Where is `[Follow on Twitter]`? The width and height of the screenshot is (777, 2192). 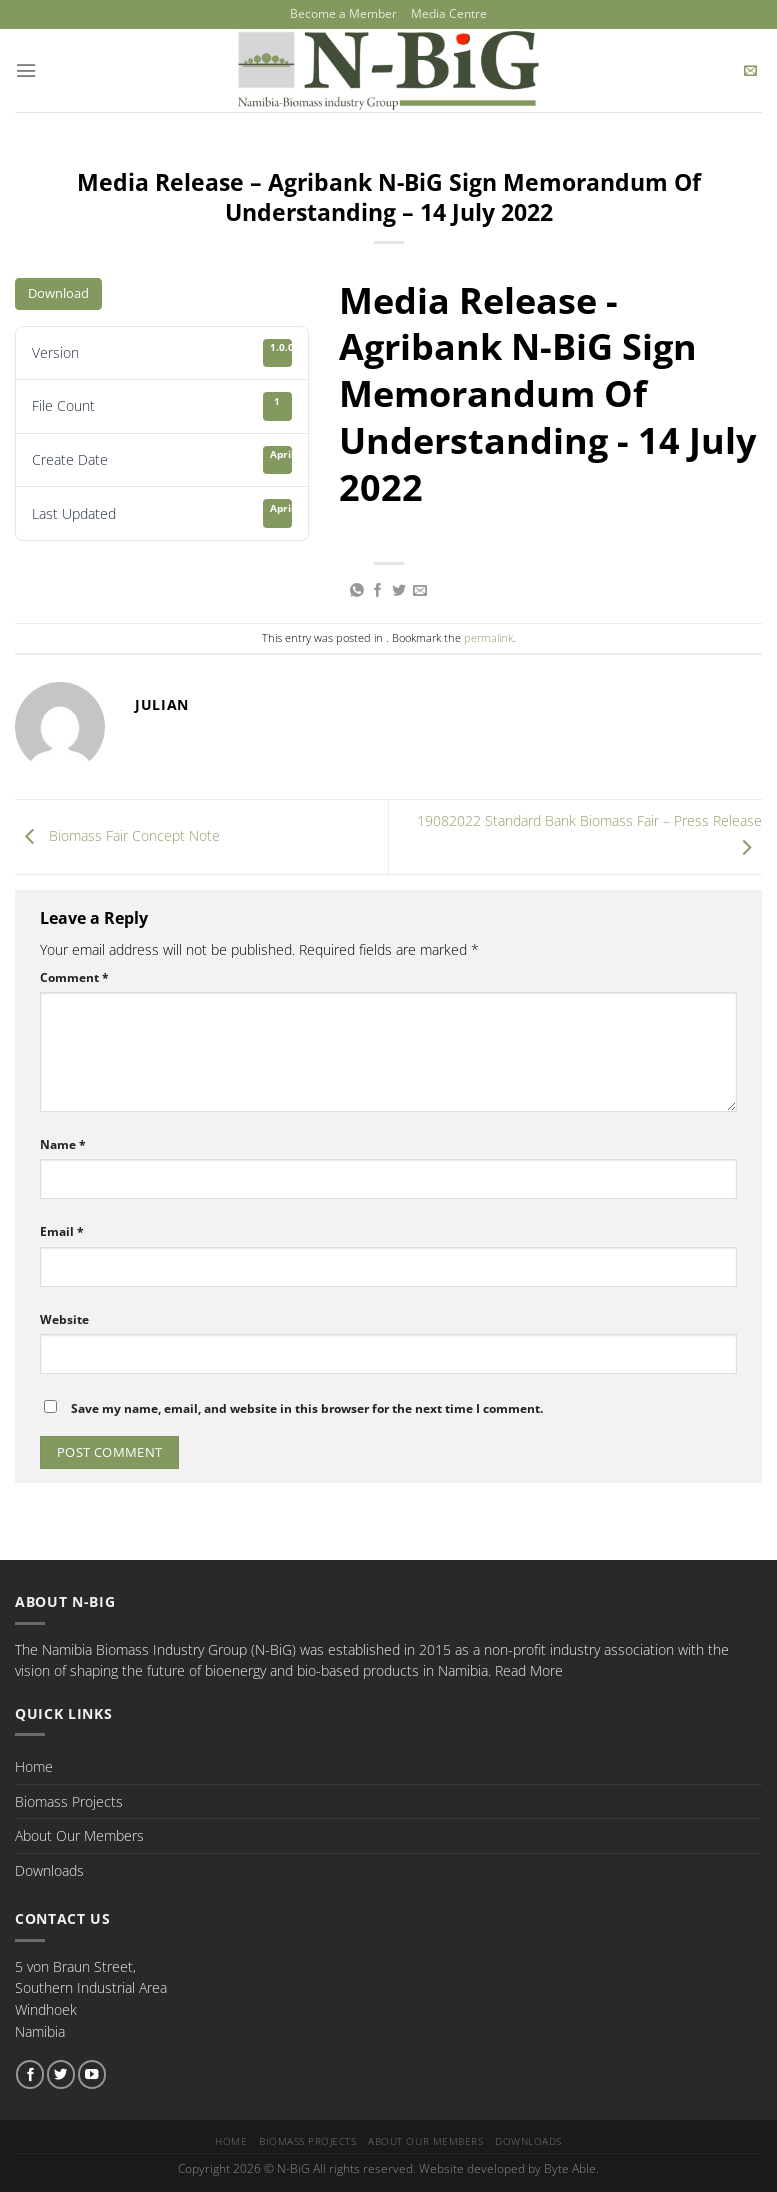 [Follow on Twitter] is located at coordinates (61, 2073).